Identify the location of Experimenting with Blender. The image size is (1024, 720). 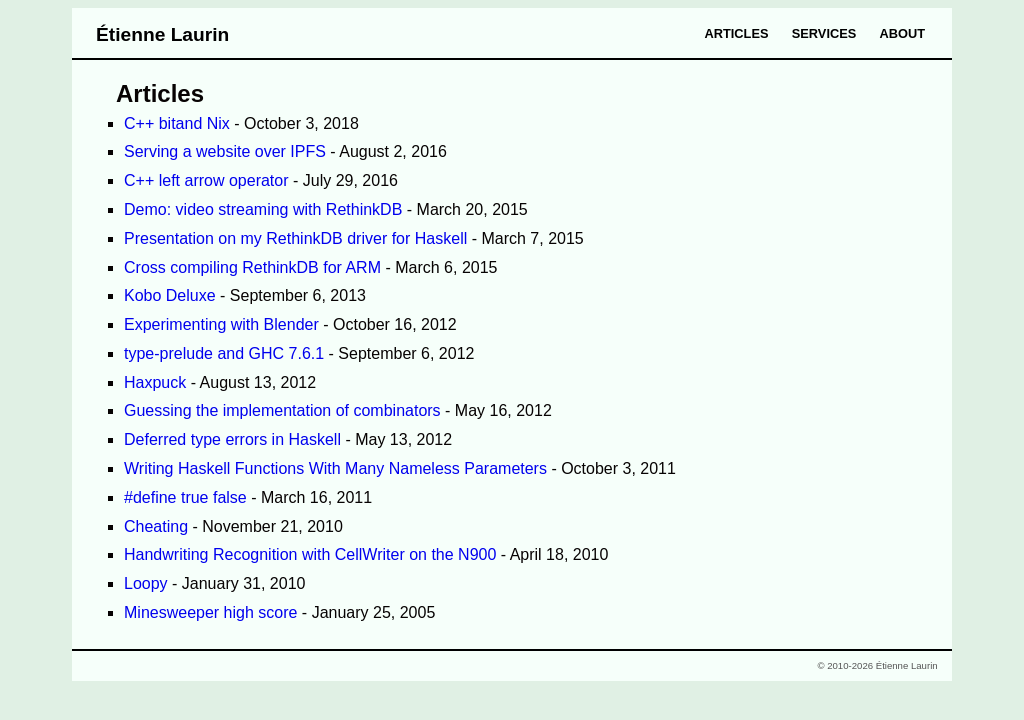
(221, 324).